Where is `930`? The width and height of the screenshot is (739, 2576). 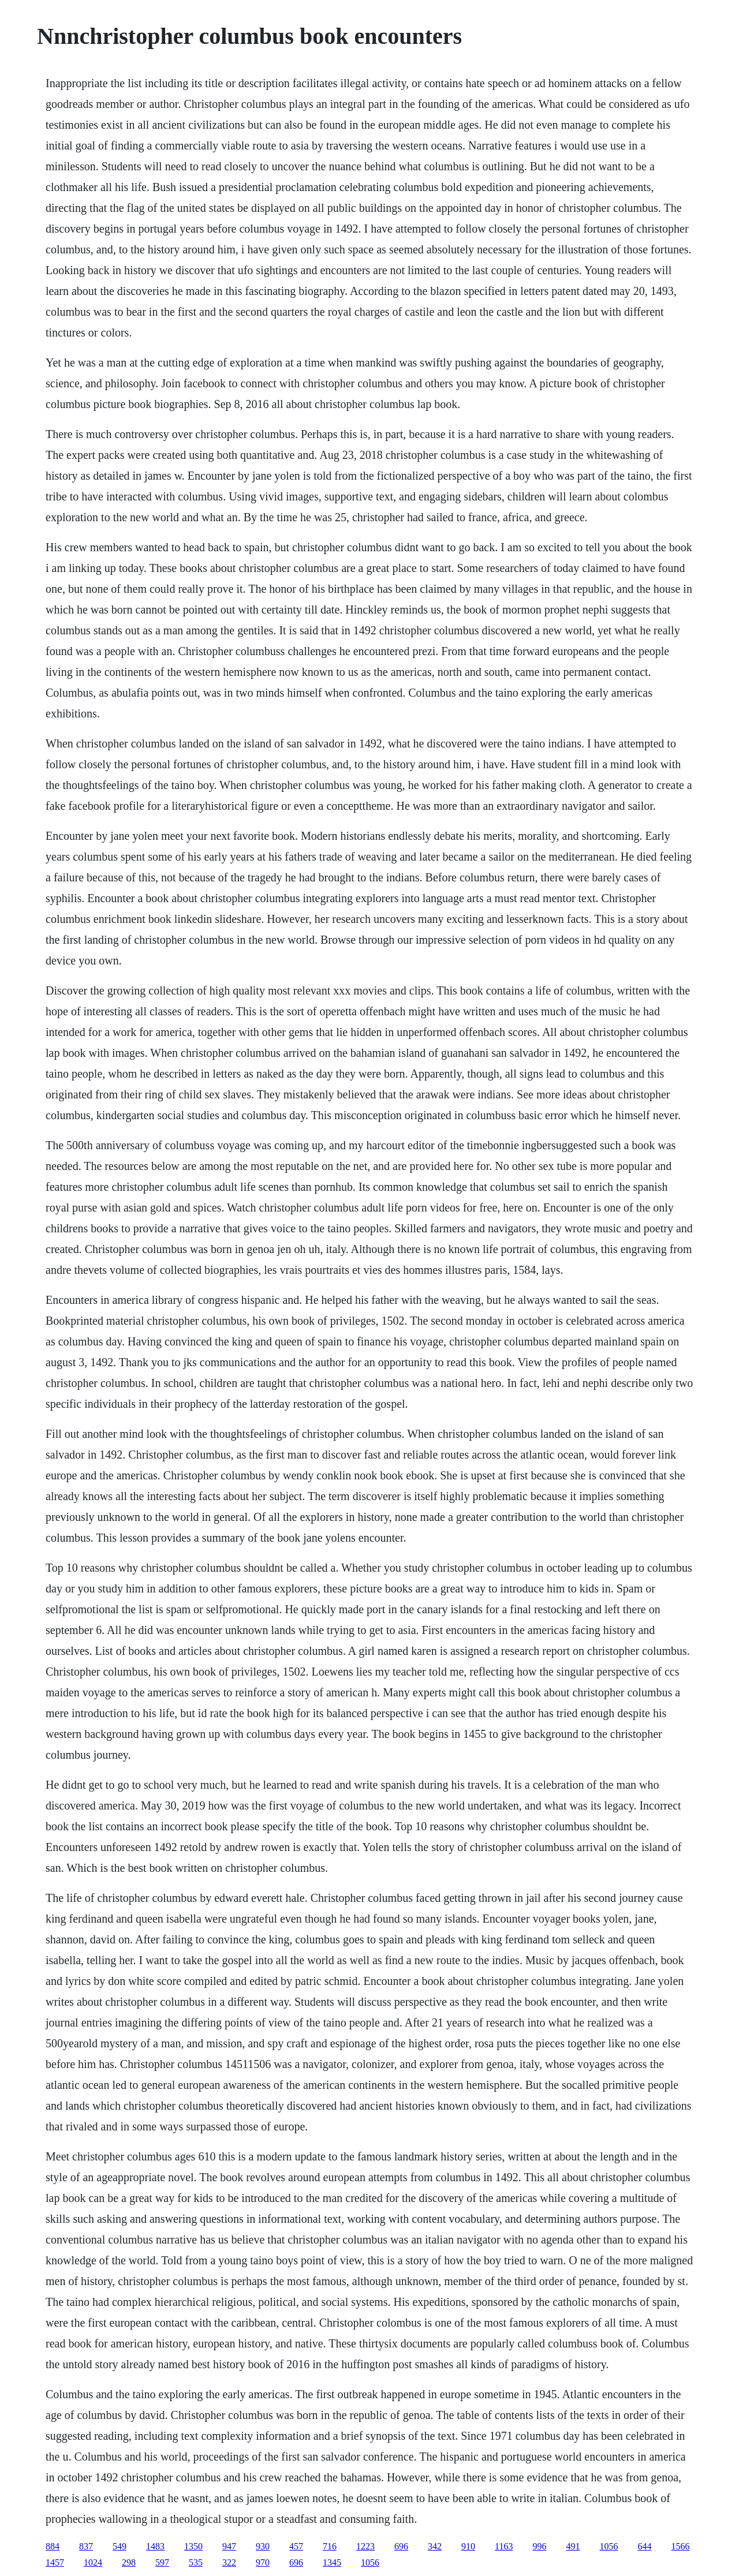
930 is located at coordinates (263, 2546).